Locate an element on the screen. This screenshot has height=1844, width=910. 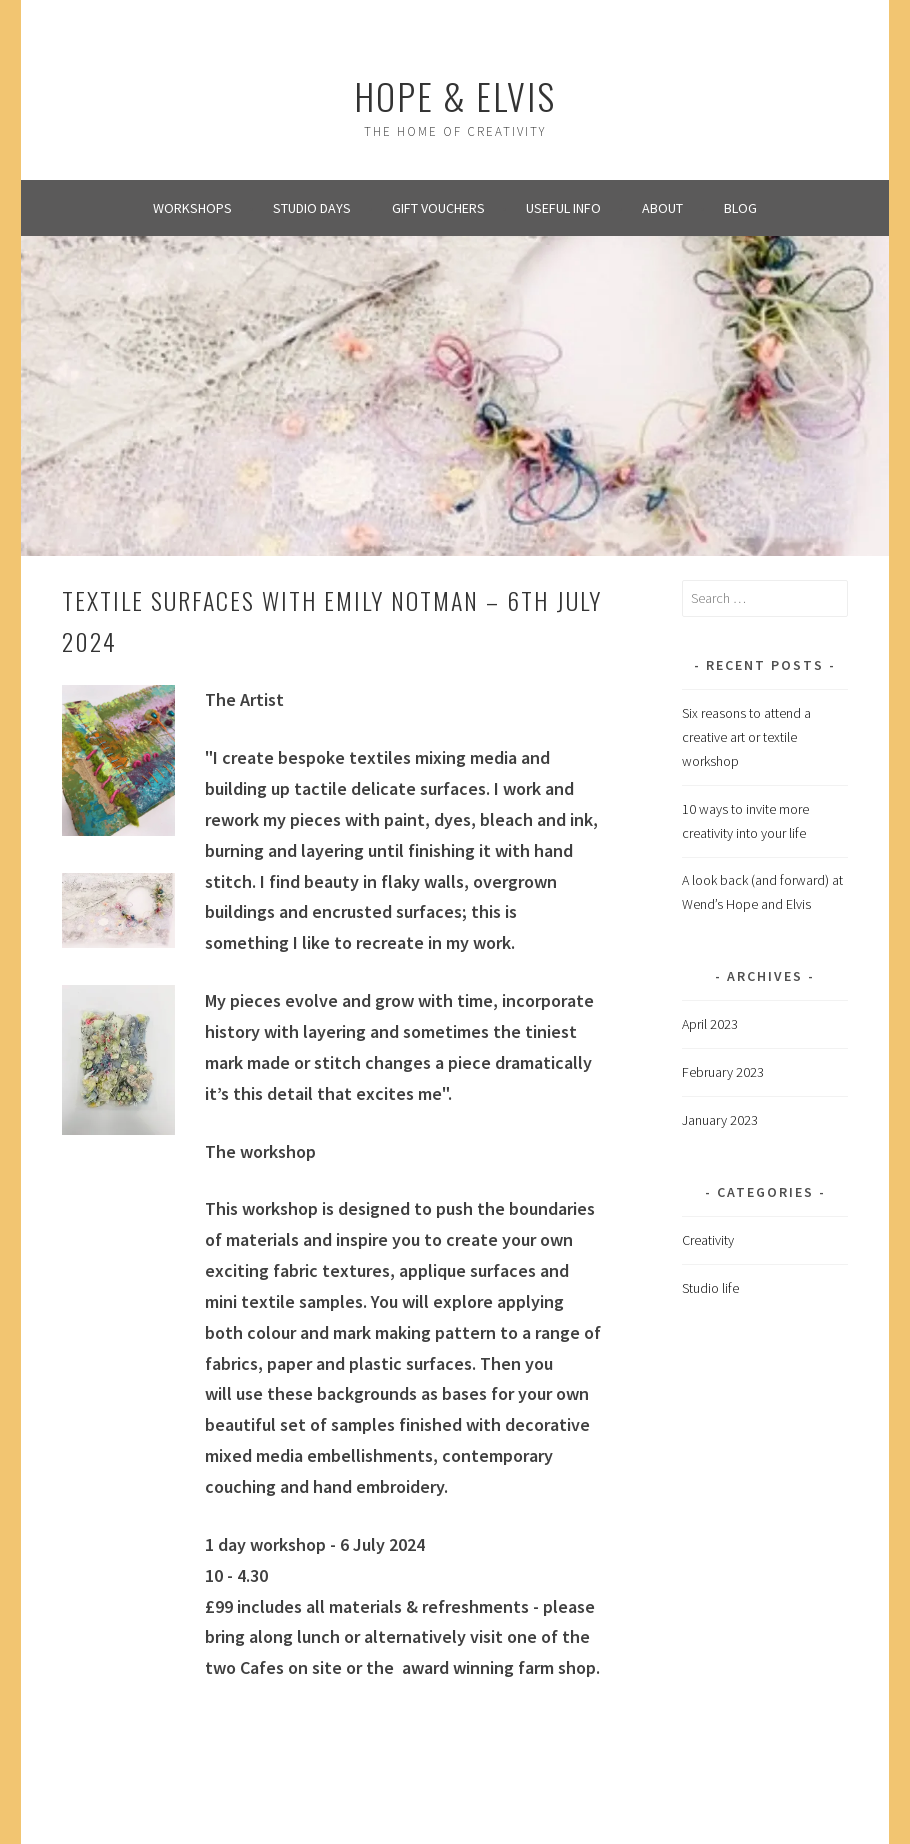
Creativity is located at coordinates (708, 1240).